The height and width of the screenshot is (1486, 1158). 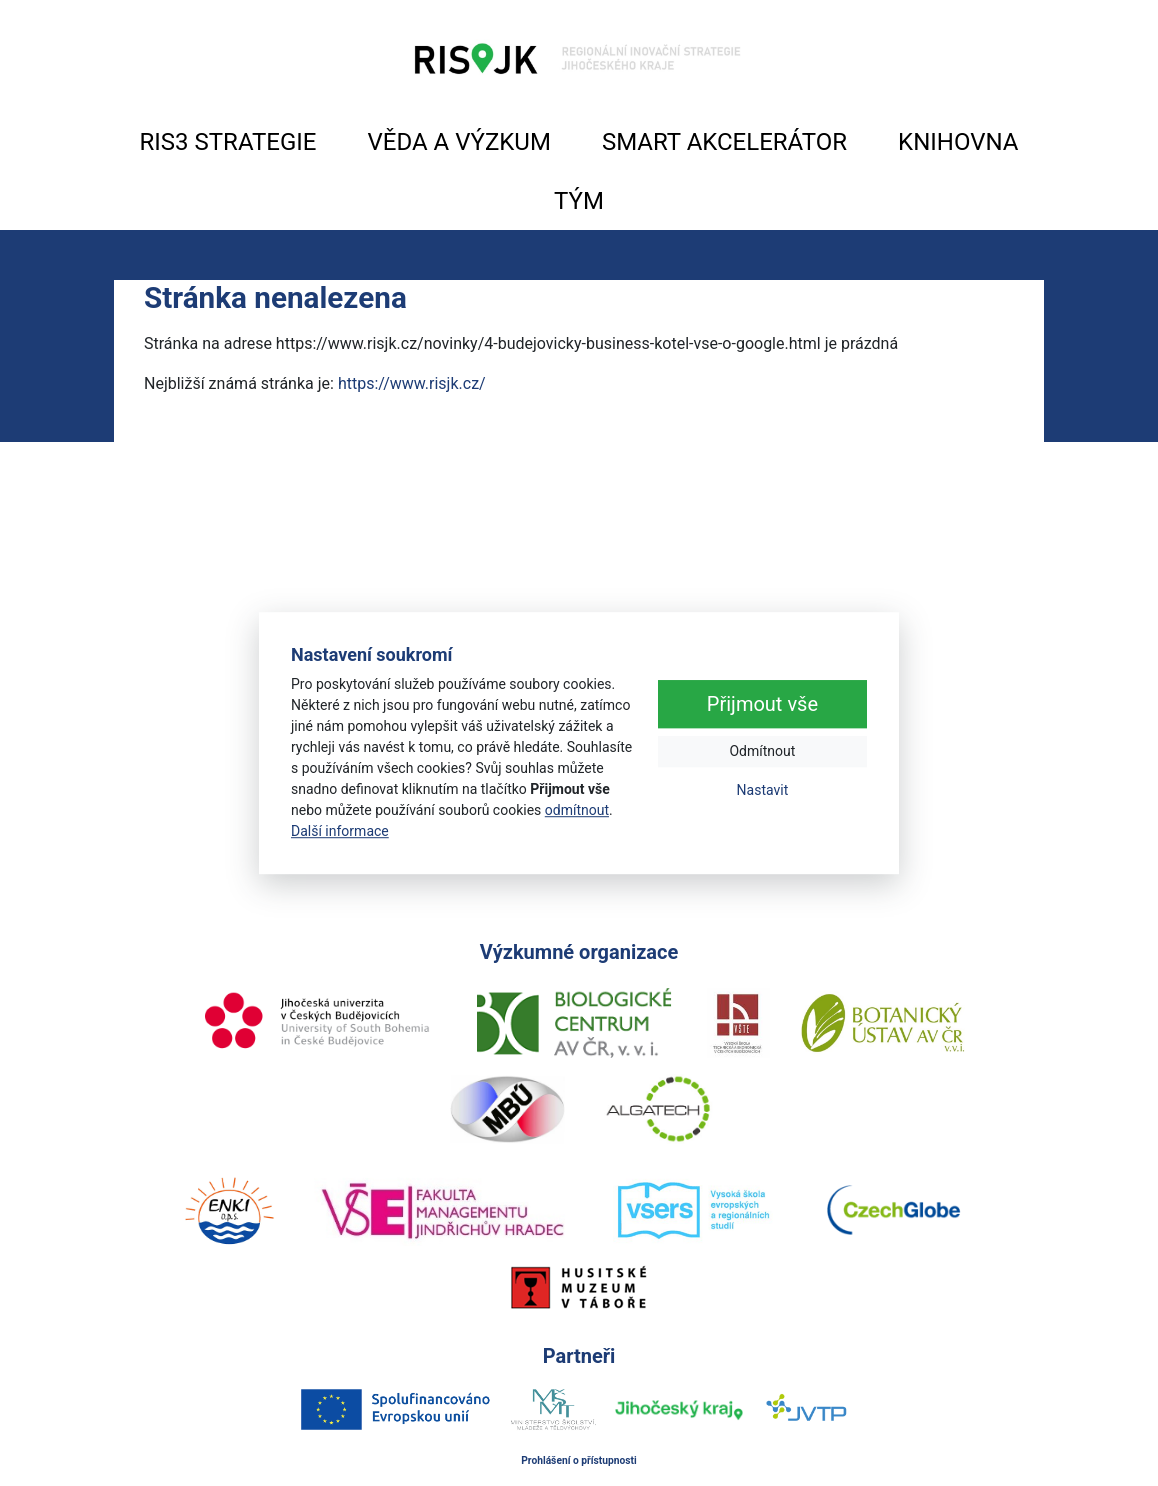 I want to click on TÝM, so click(x=579, y=201).